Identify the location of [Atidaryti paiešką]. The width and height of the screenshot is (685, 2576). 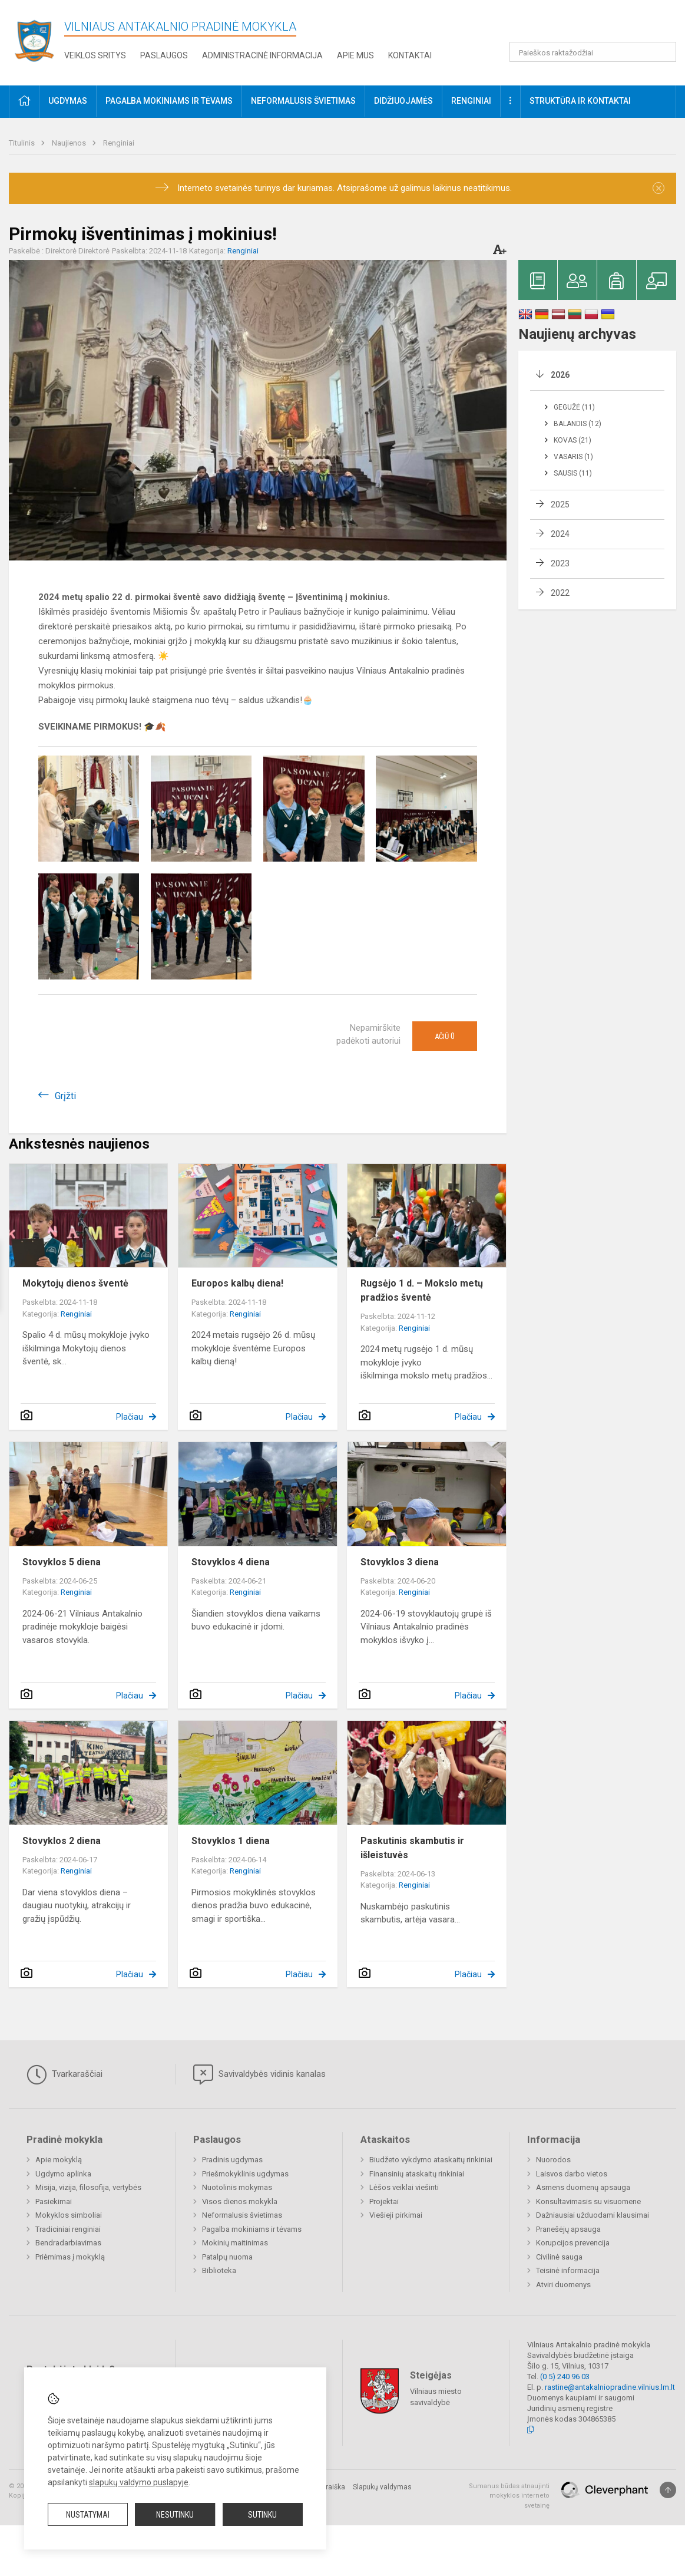
(663, 52).